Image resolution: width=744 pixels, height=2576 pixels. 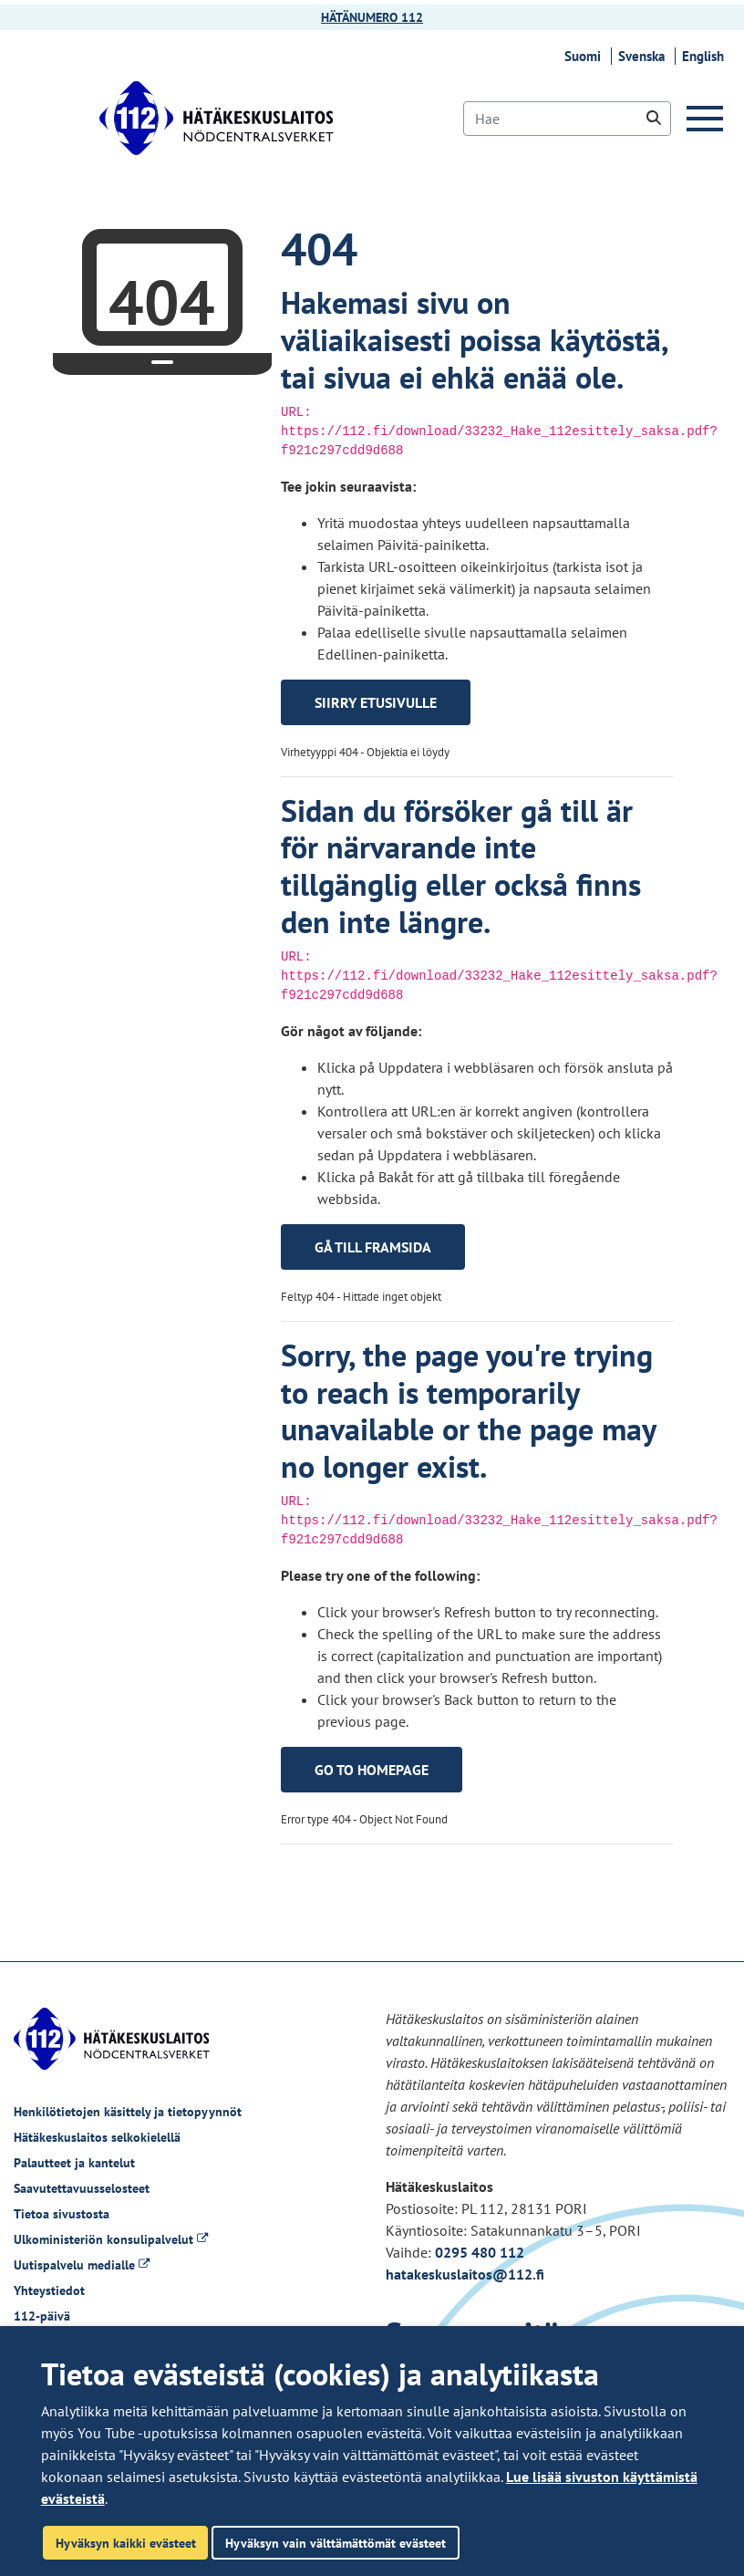 I want to click on Svenska, so click(x=644, y=56).